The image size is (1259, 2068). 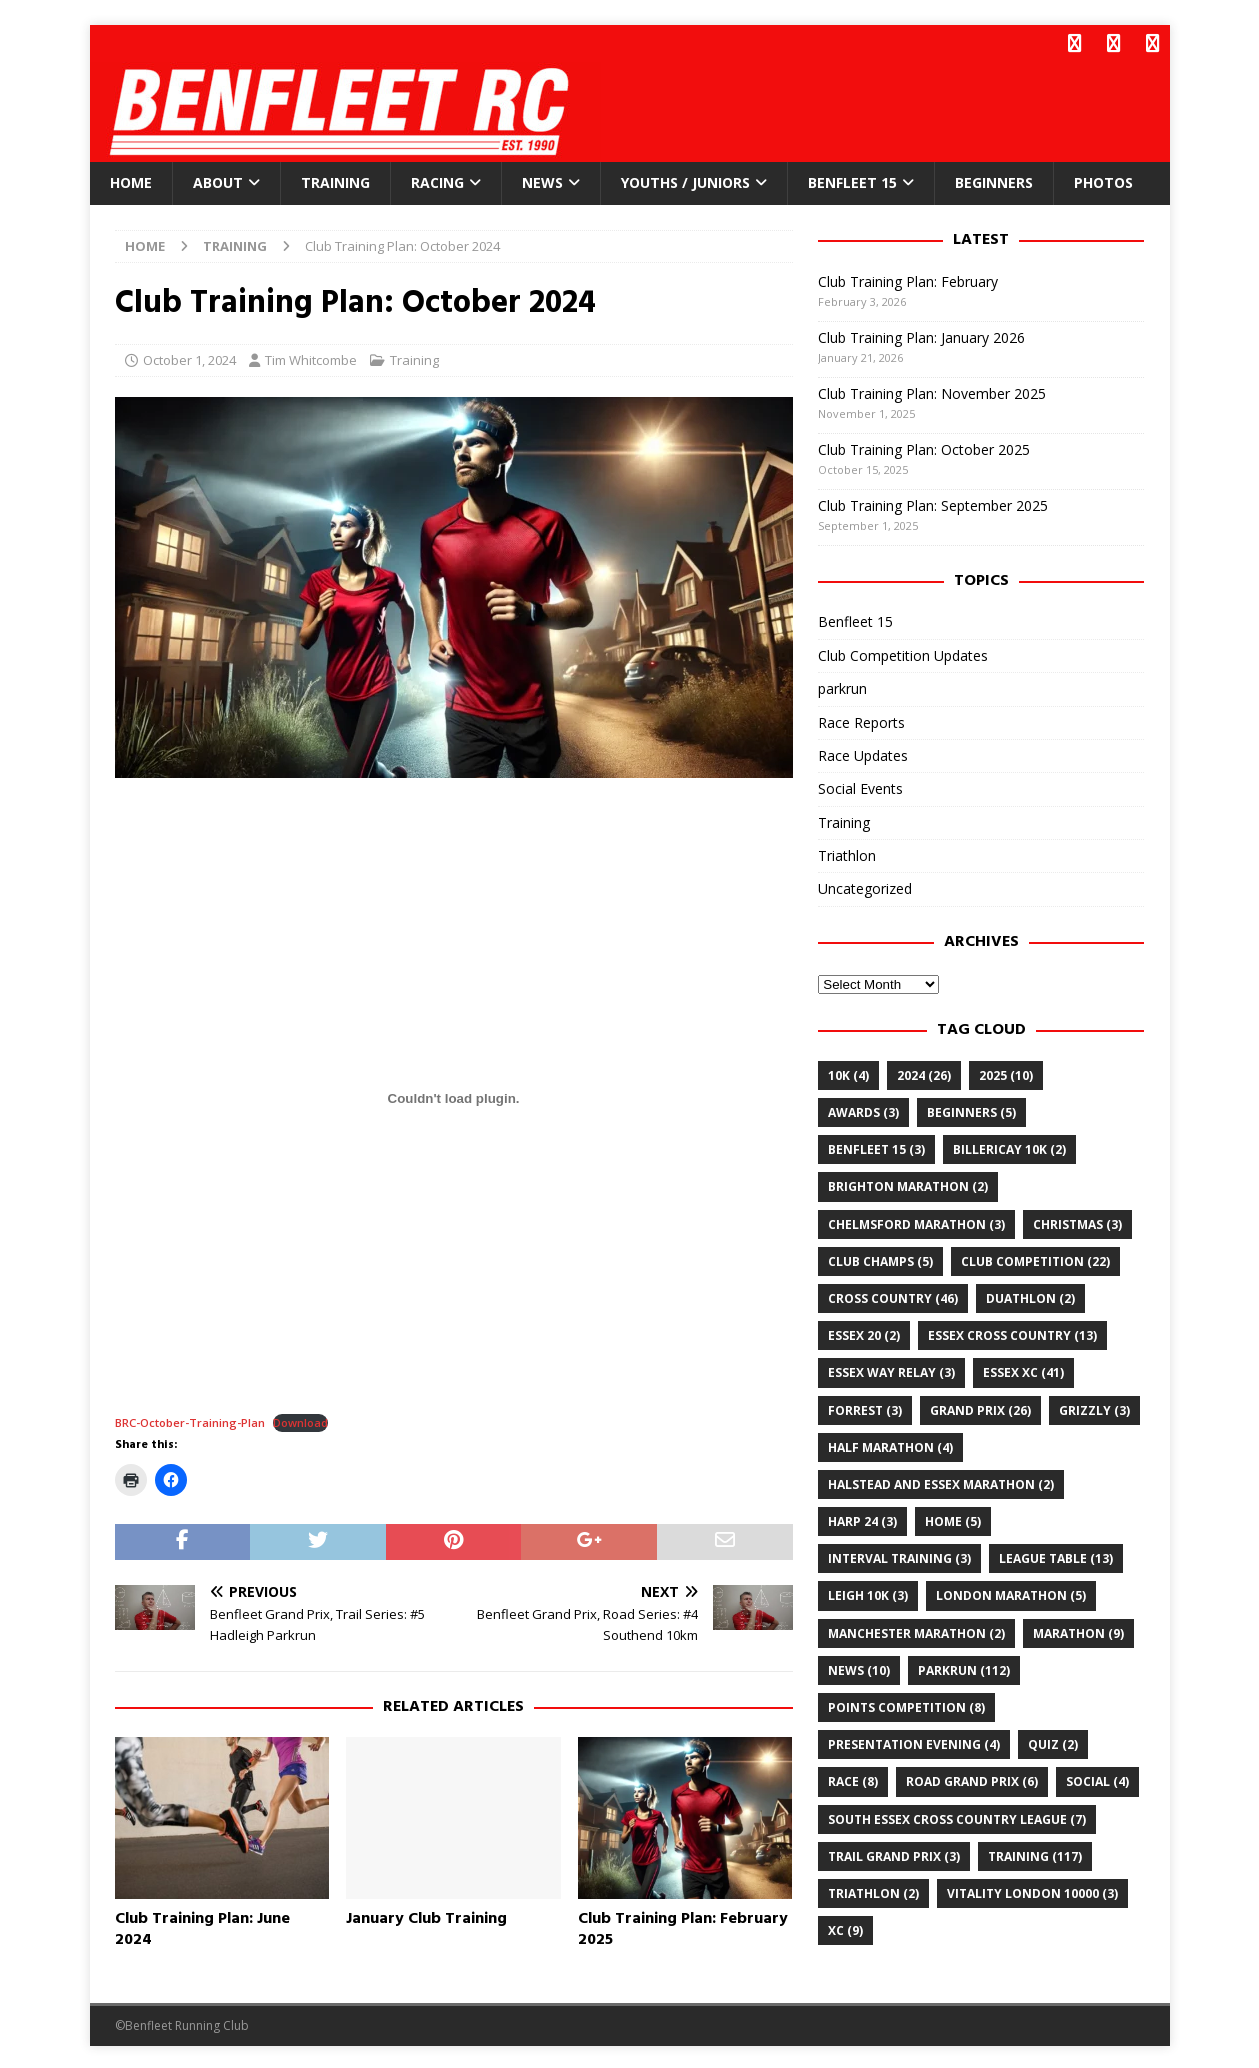 I want to click on Duathlon [Duathlon (2 items)], so click(x=1030, y=1296).